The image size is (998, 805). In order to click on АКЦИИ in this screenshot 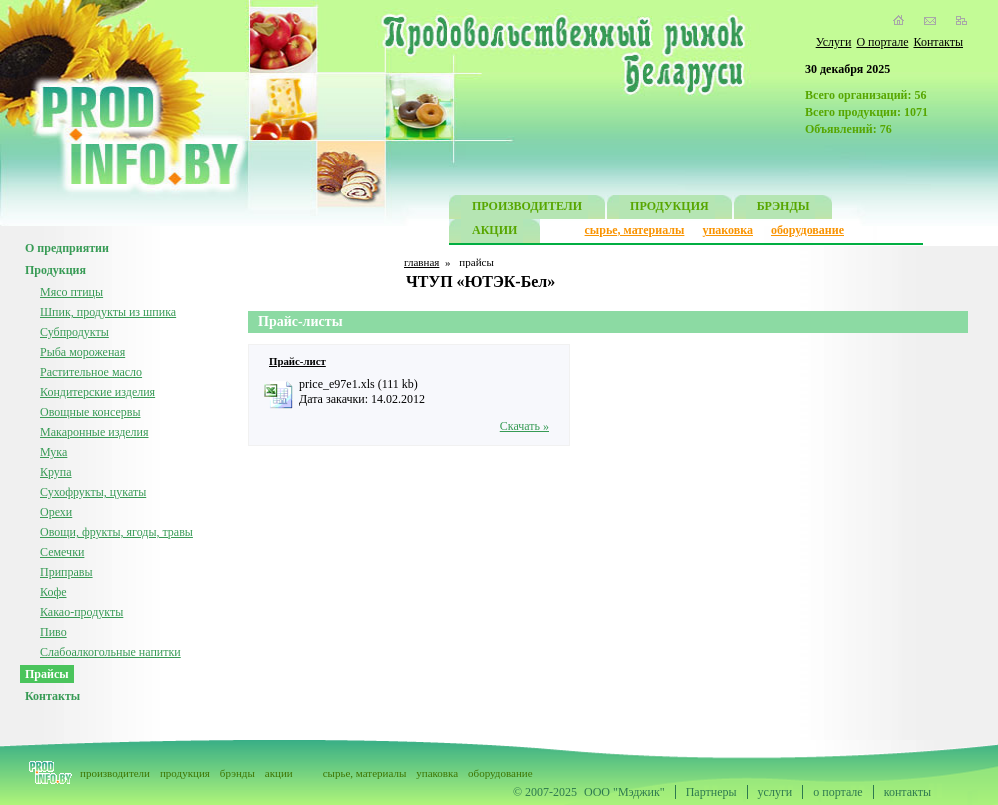, I will do `click(494, 232)`.